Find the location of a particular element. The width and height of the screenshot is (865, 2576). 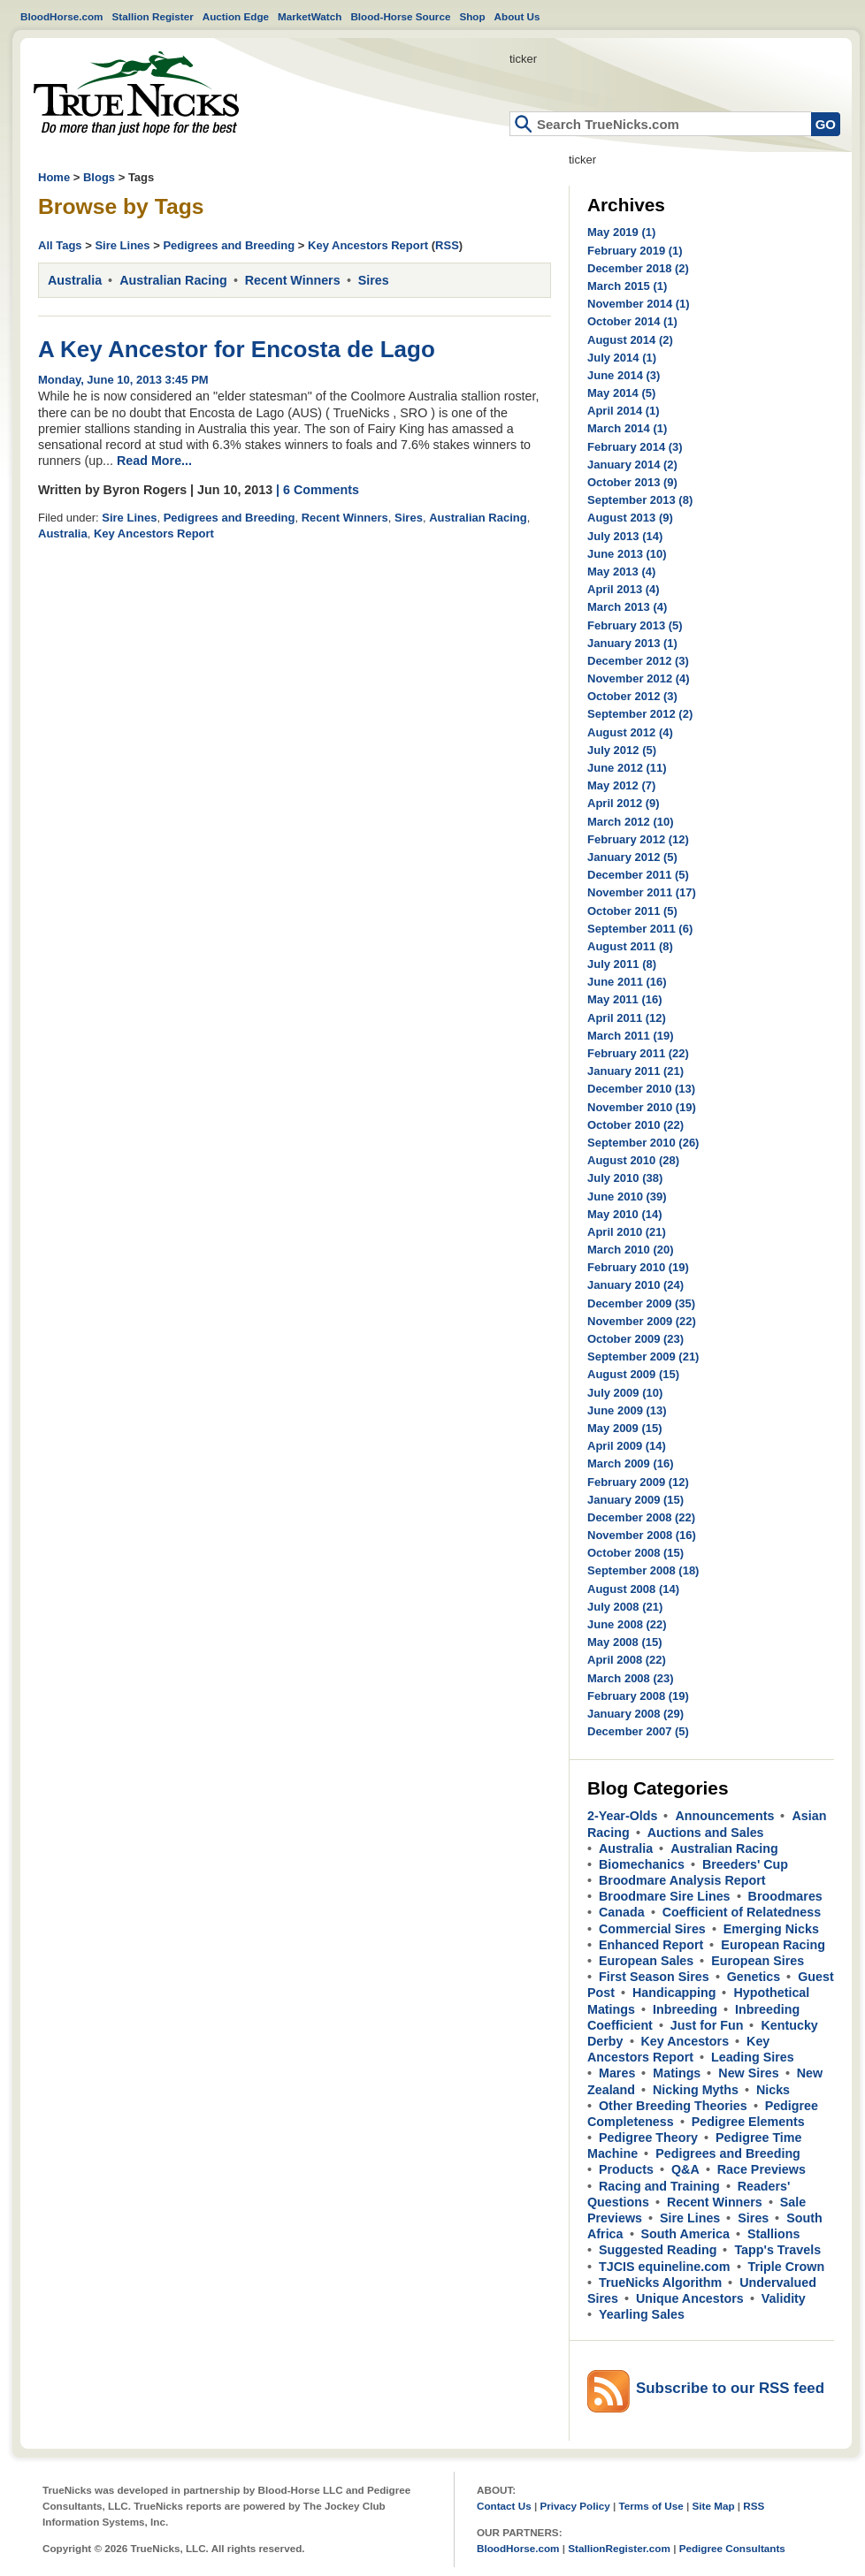

New Sires is located at coordinates (748, 2073).